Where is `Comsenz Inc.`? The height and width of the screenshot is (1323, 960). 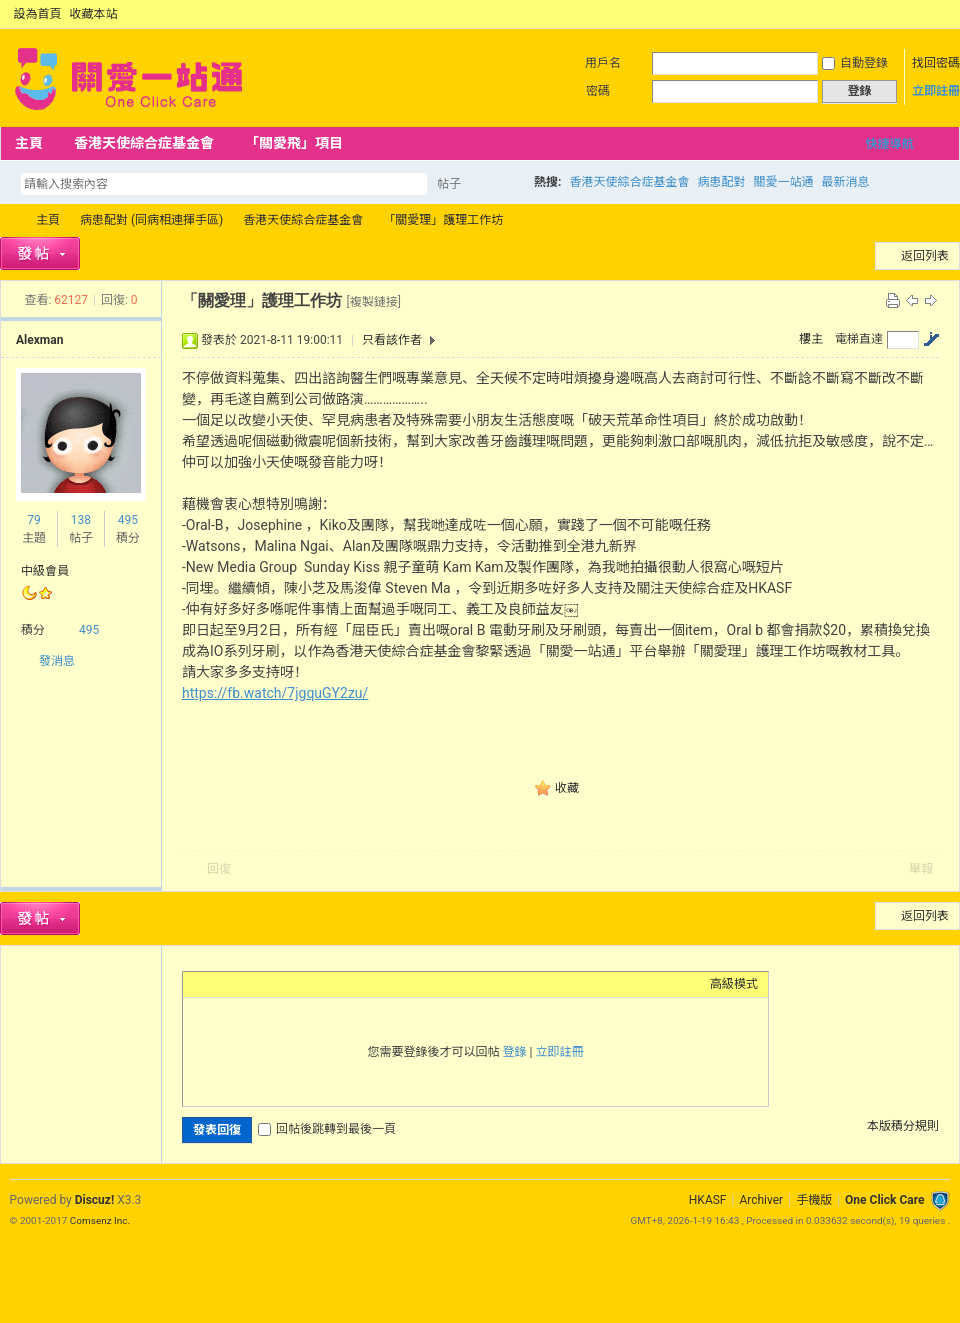
Comsenz Inc. is located at coordinates (100, 1220).